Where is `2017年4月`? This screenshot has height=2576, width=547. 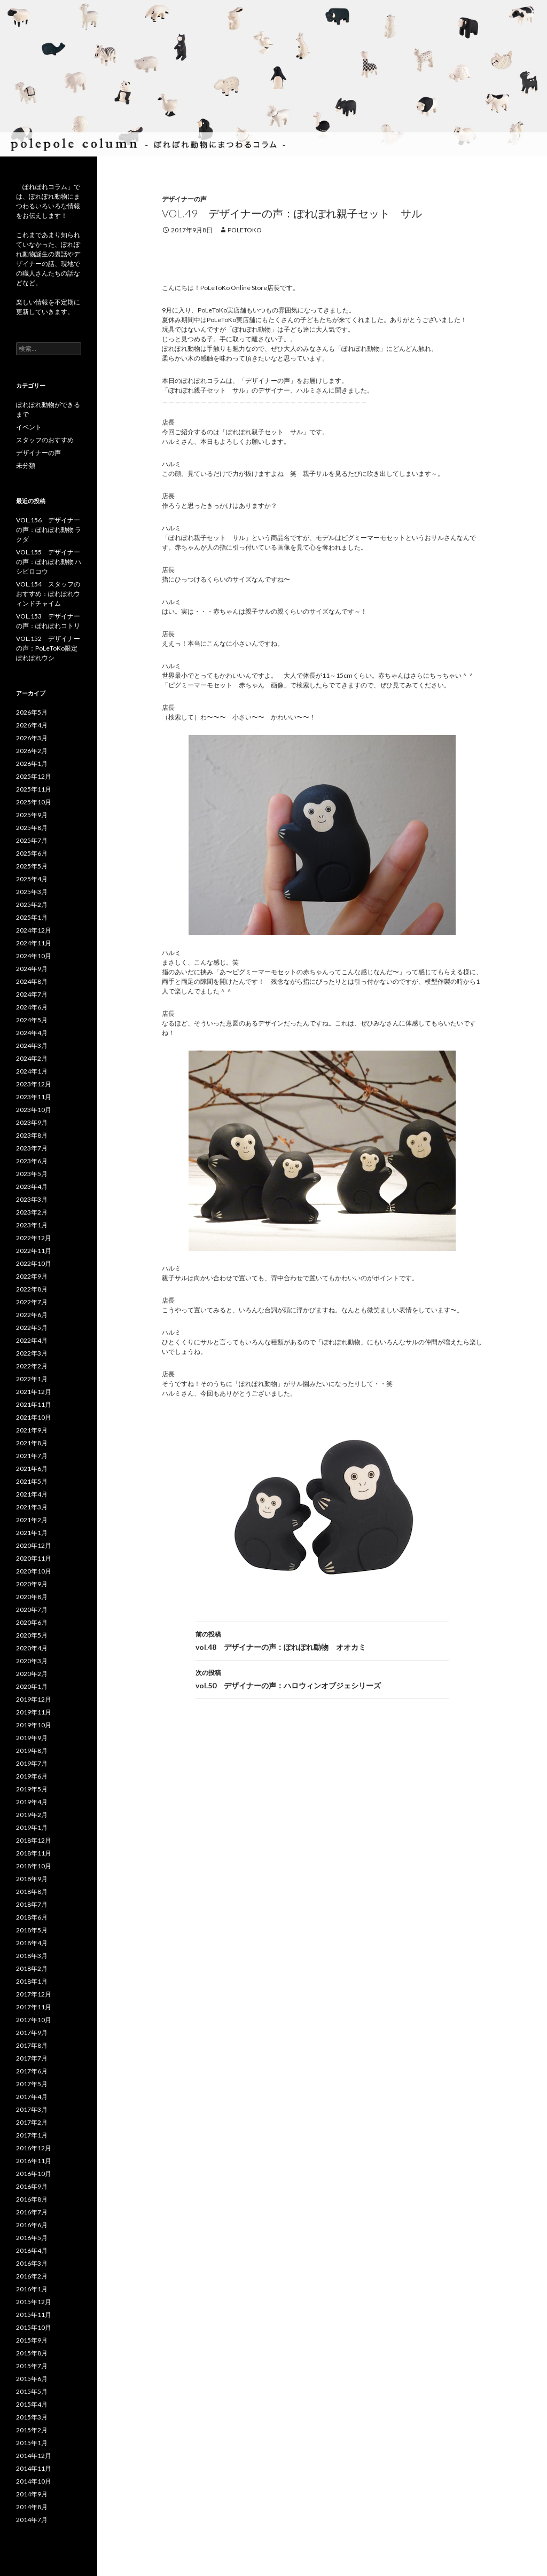
2017年4月 is located at coordinates (32, 2097).